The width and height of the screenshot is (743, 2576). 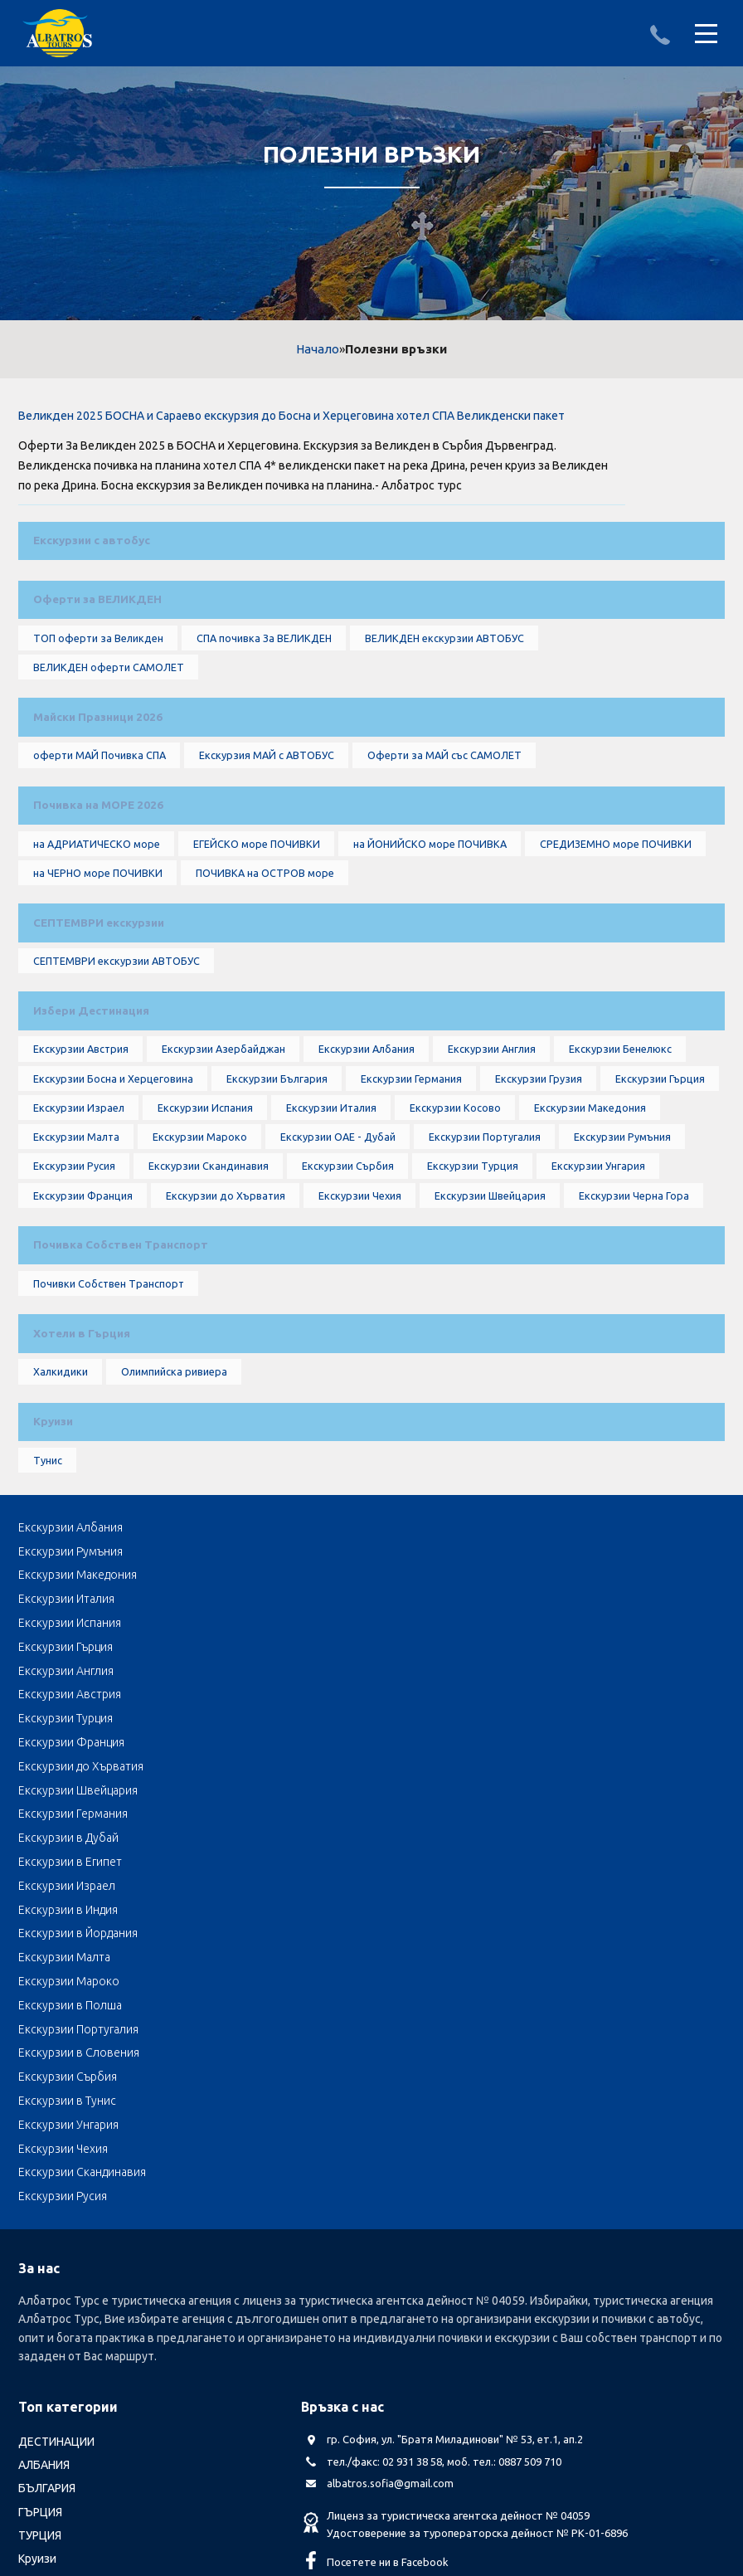 I want to click on СЕПТЕМВРИ екскурзии, so click(x=99, y=992).